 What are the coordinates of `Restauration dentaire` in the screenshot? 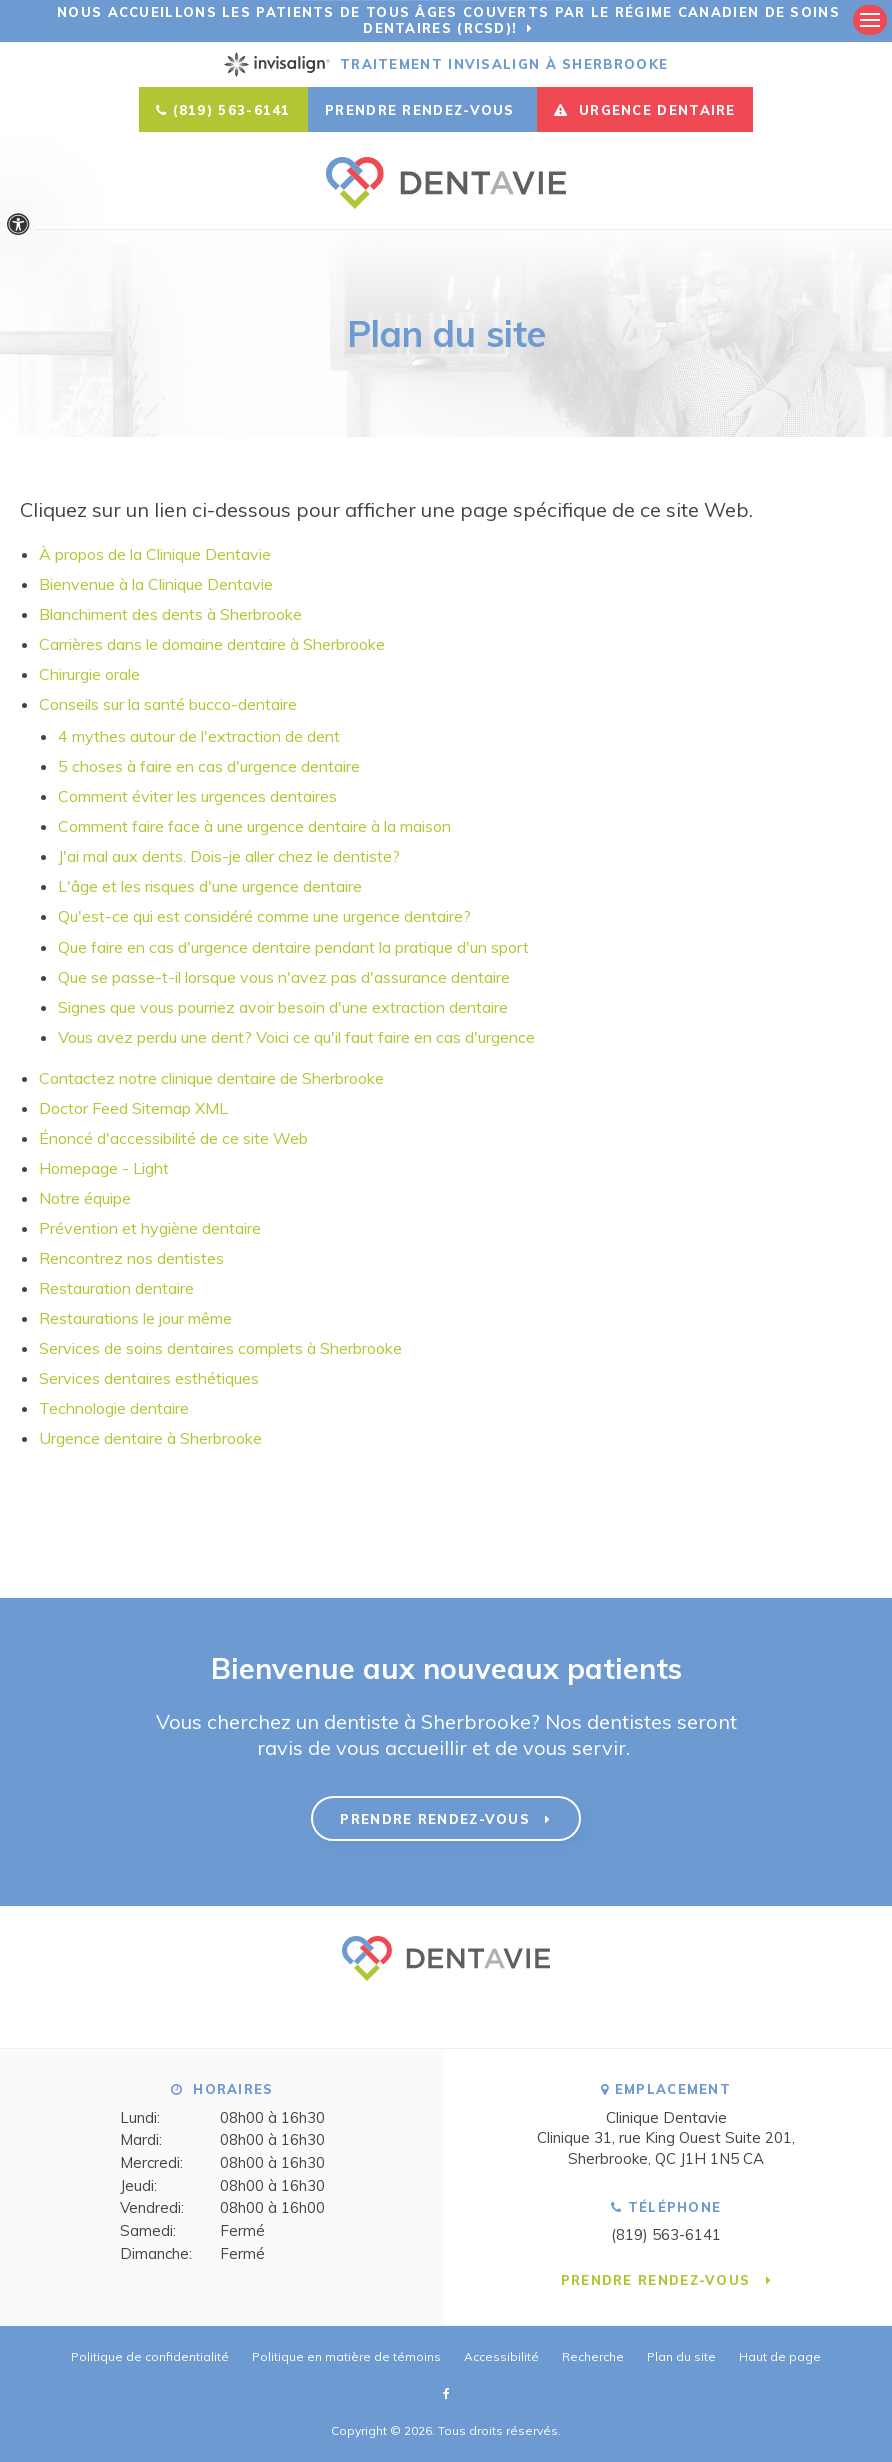 It's located at (116, 1287).